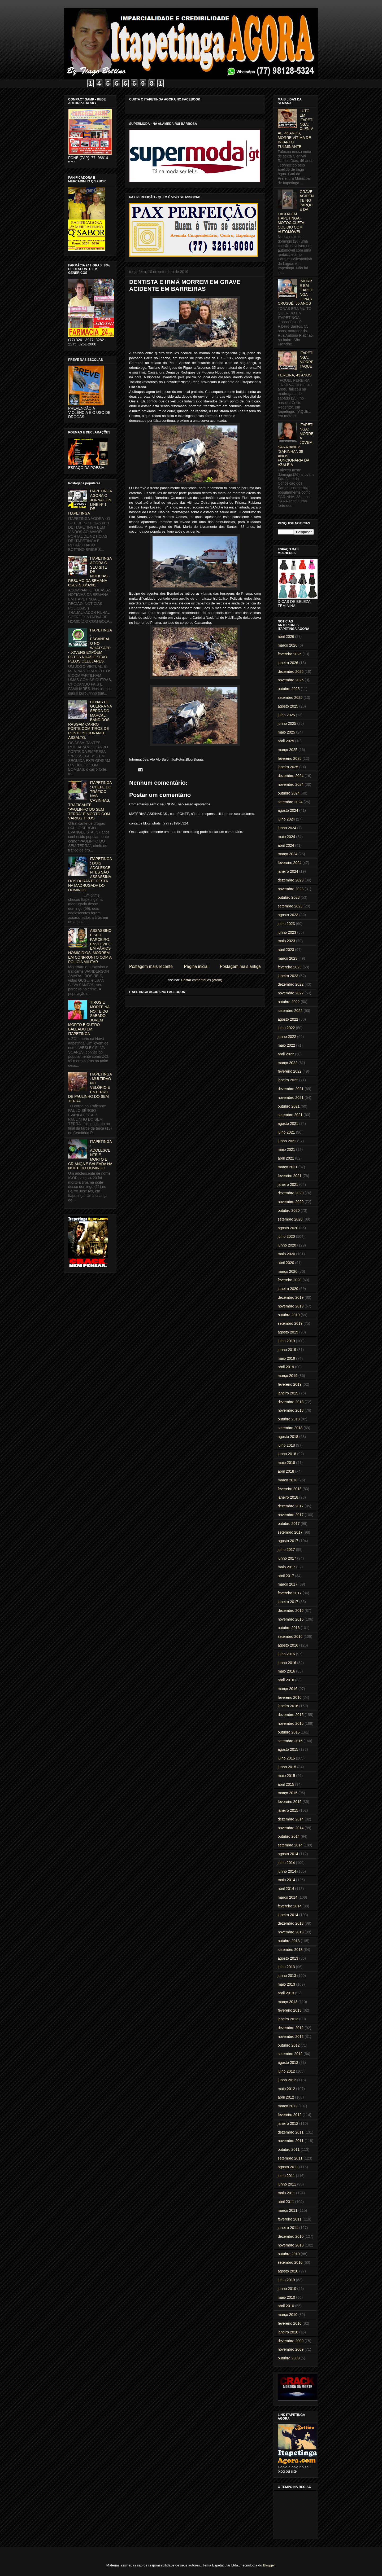 This screenshot has width=382, height=2576. I want to click on maio 2010, so click(286, 2297).